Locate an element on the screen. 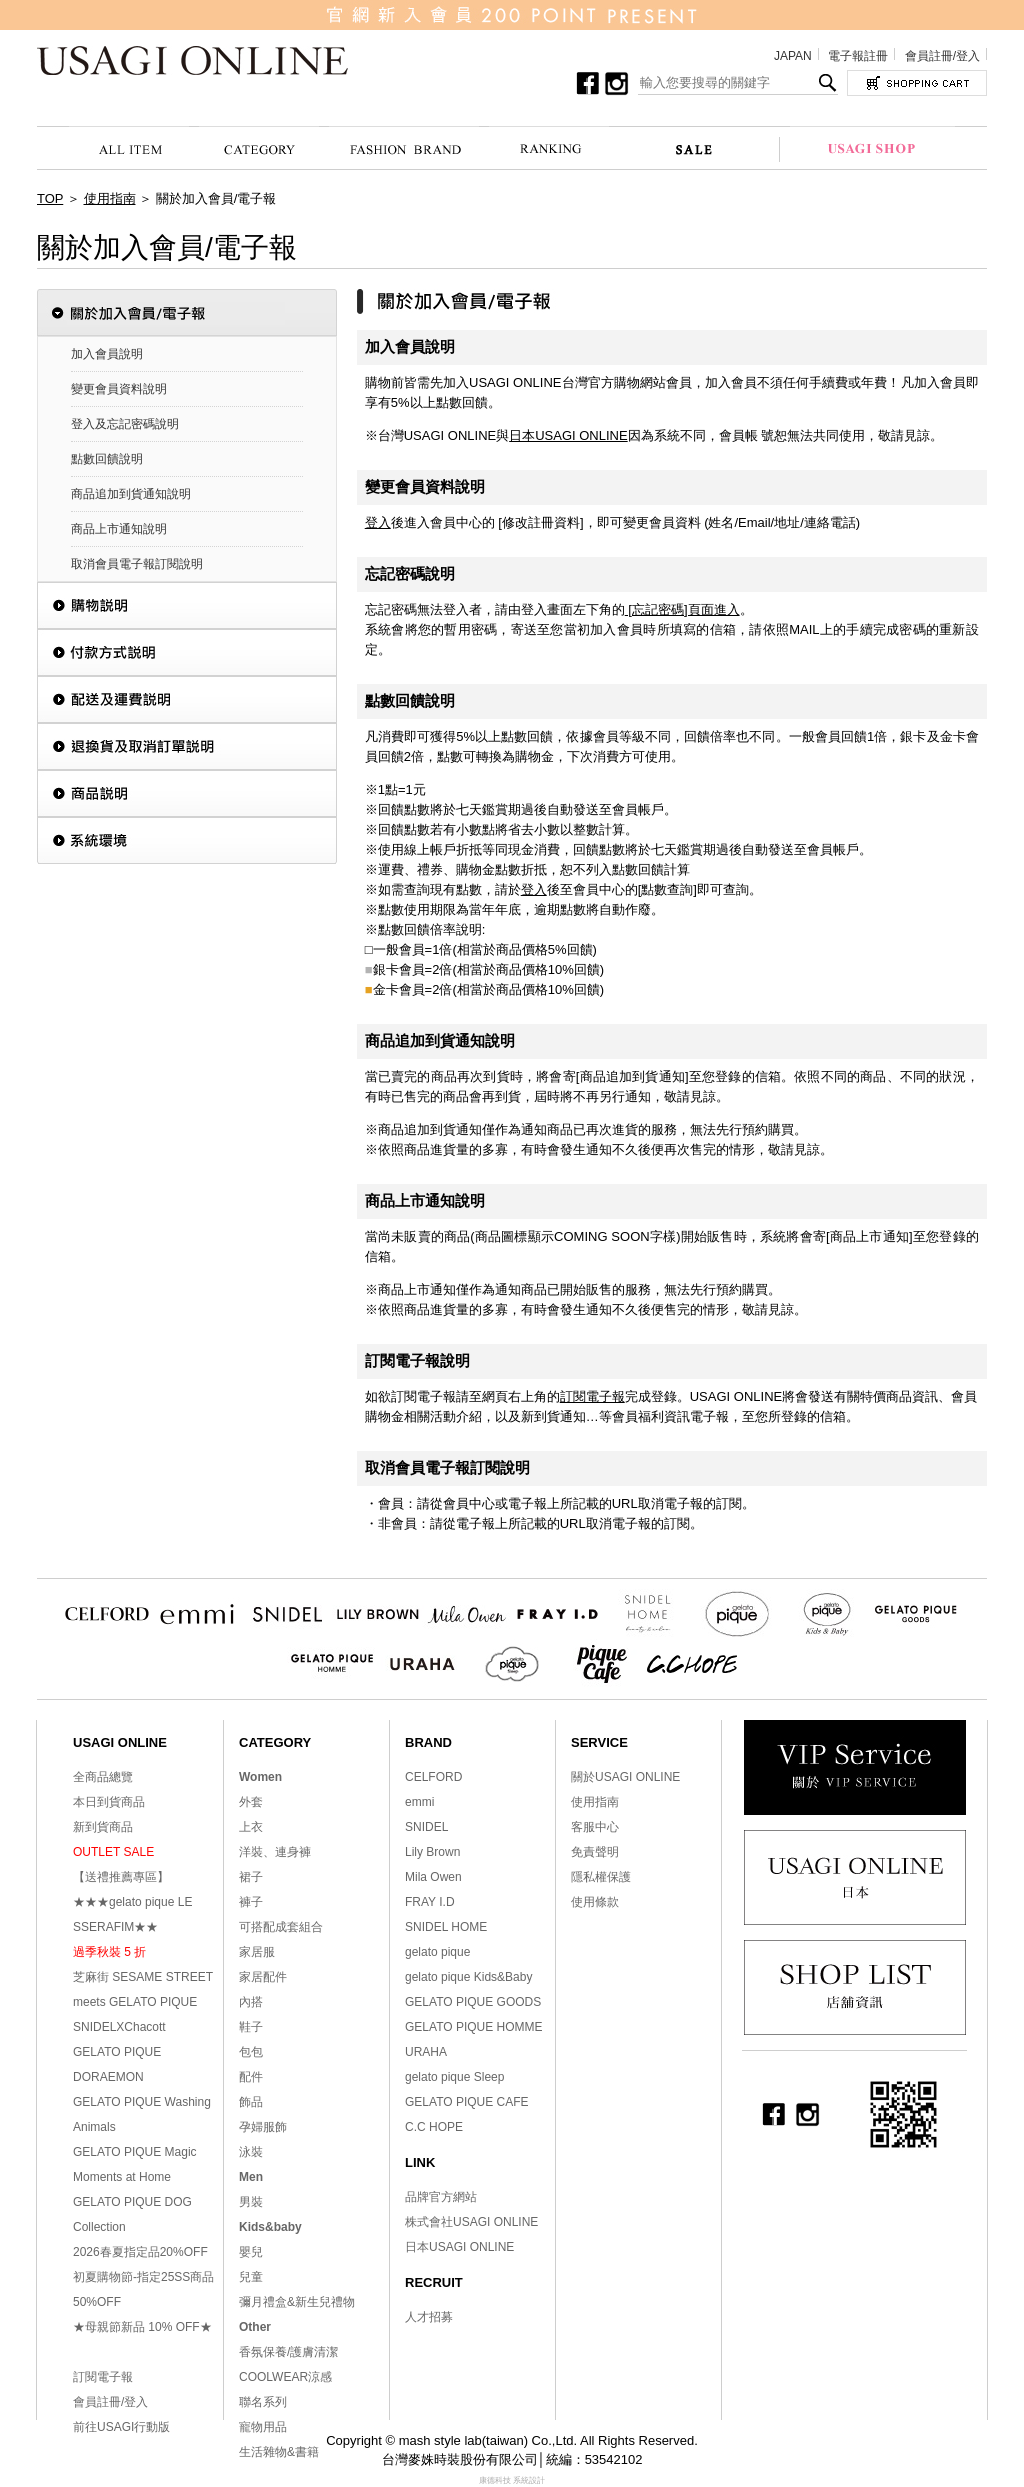 The image size is (1024, 2487). 【送禮推薦專區】 is located at coordinates (121, 1877).